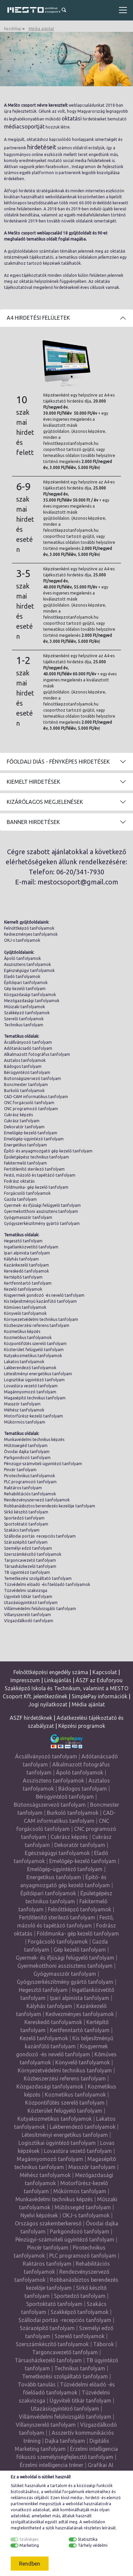  Describe the element at coordinates (25, 1590) in the screenshot. I see `Tűzvédelmi szakvizsga` at that location.